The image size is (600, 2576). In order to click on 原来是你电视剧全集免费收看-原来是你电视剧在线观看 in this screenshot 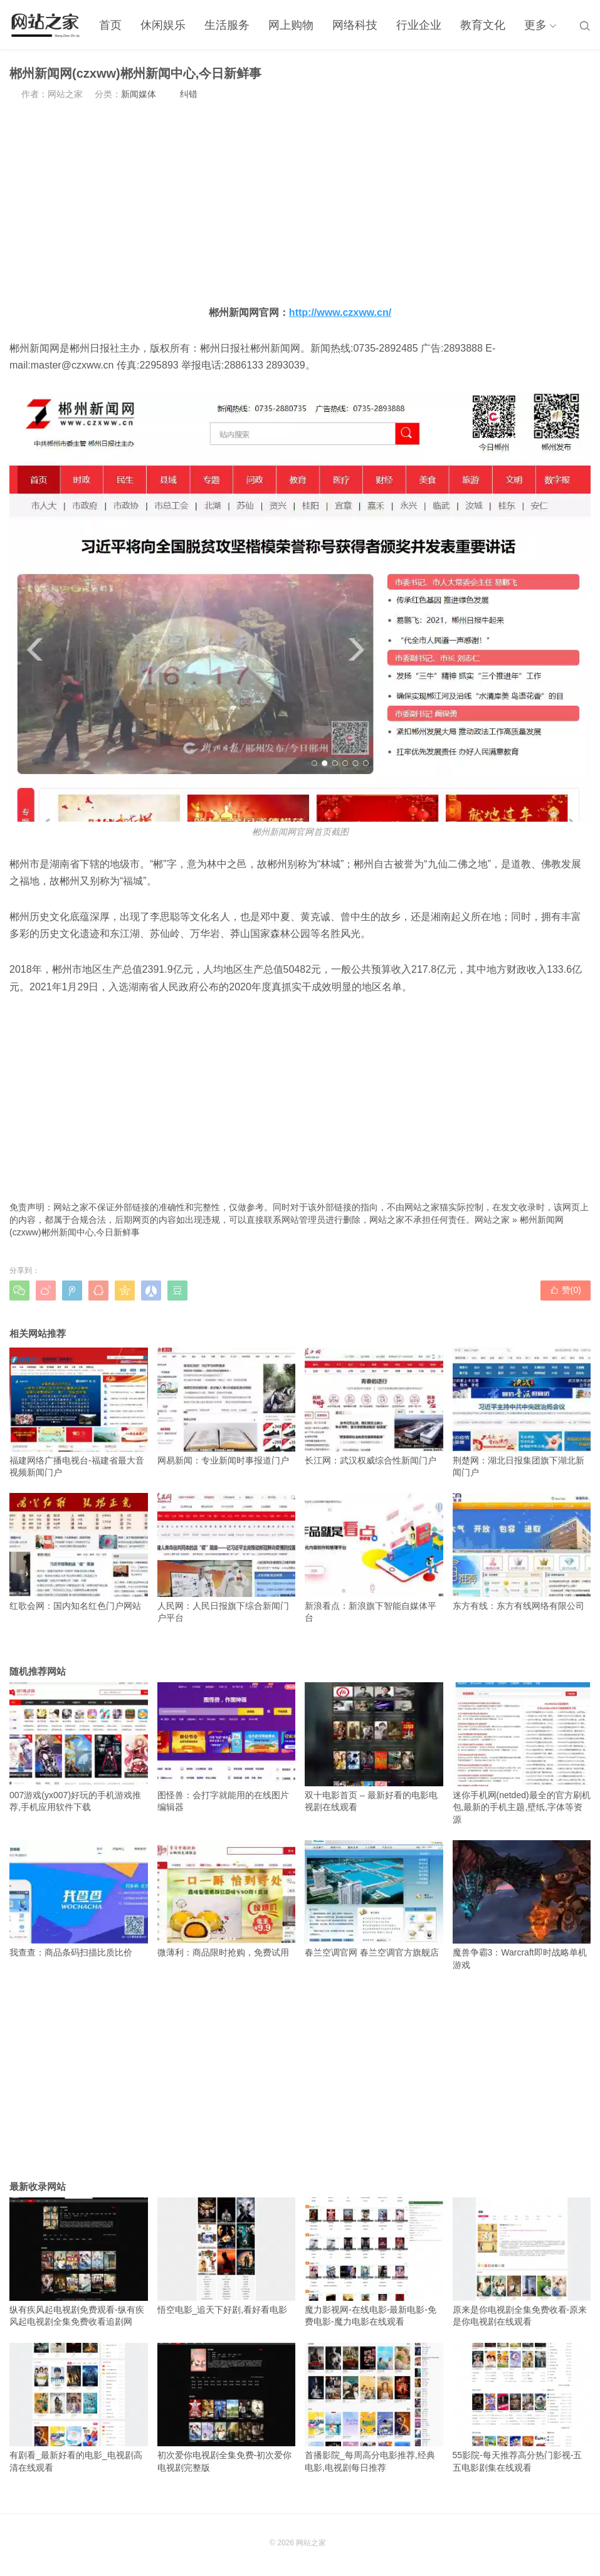, I will do `click(522, 2262)`.